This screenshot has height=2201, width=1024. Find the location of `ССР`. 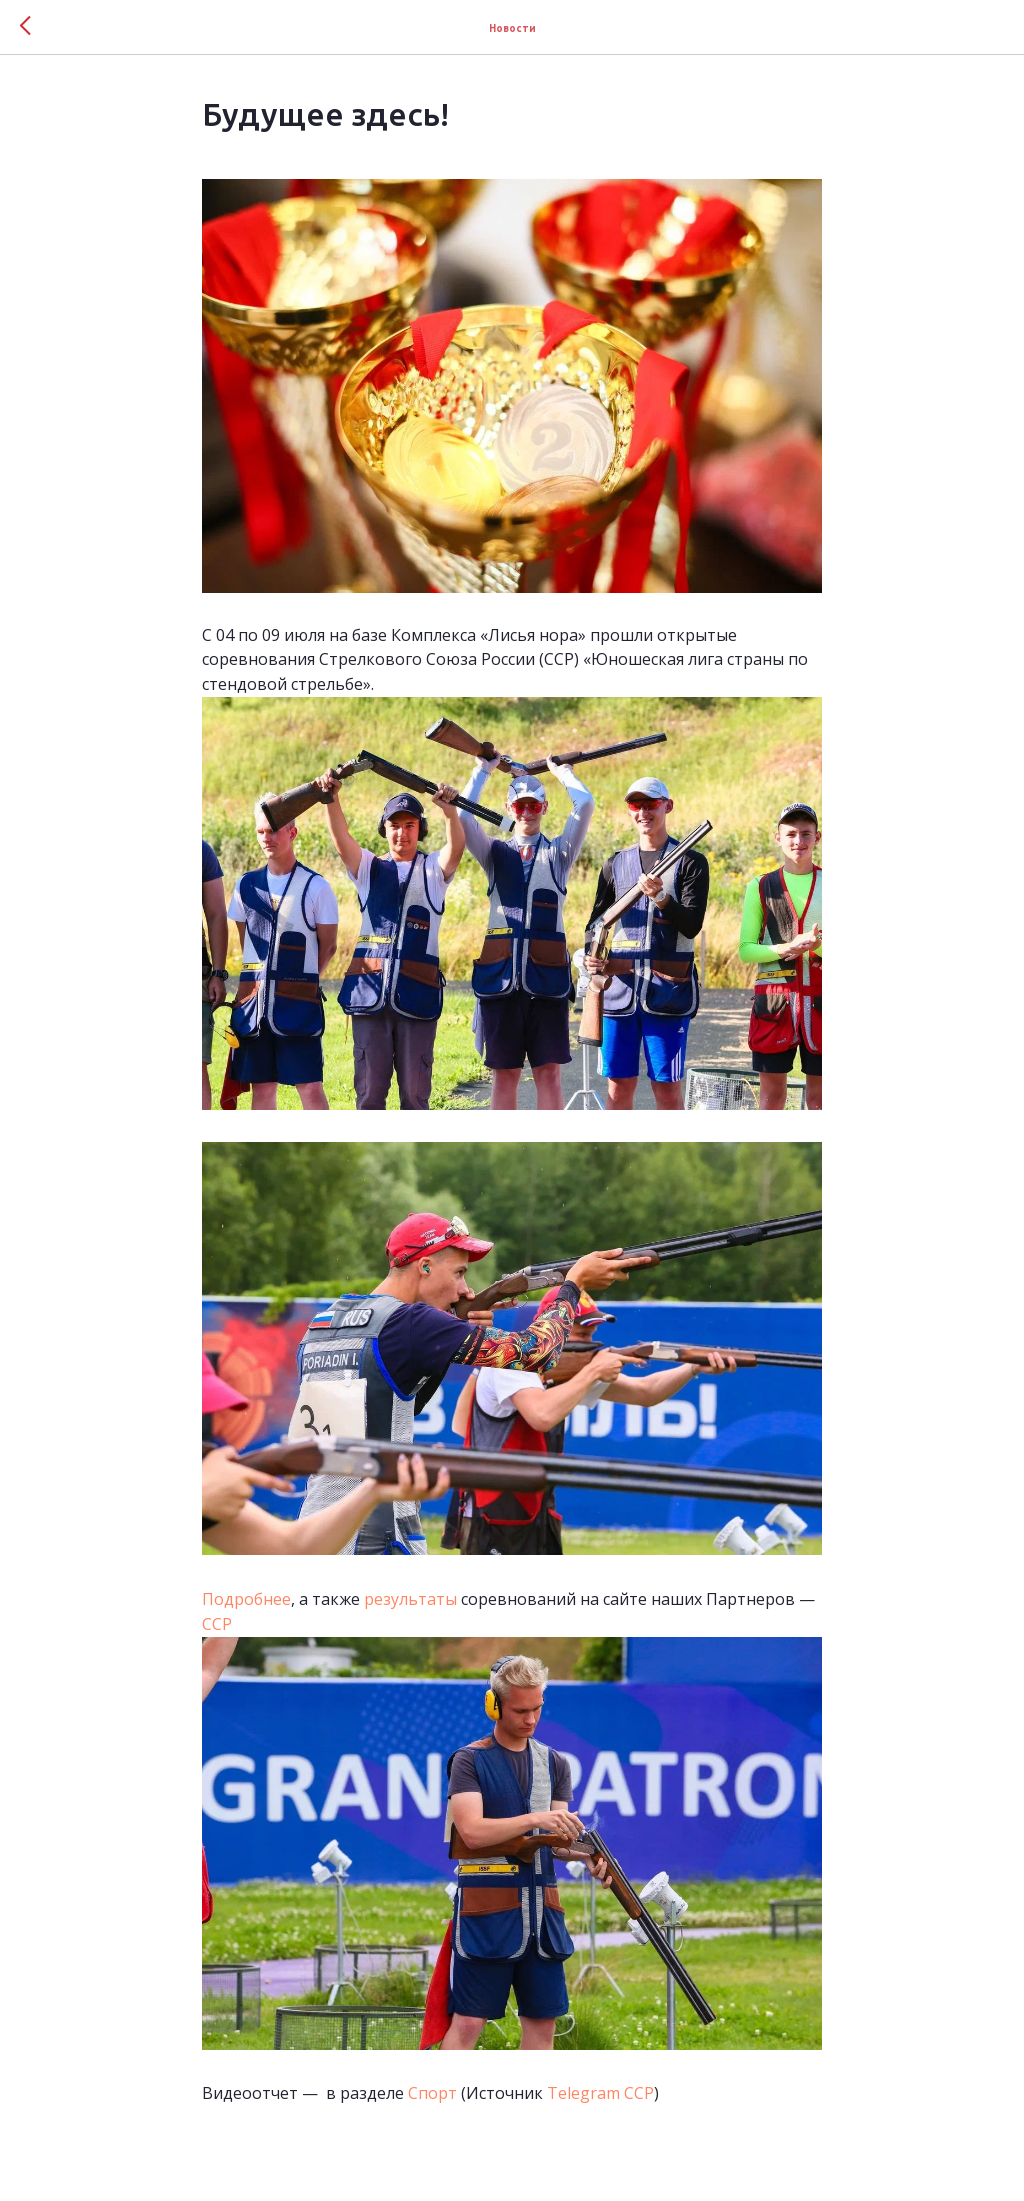

ССР is located at coordinates (219, 1624).